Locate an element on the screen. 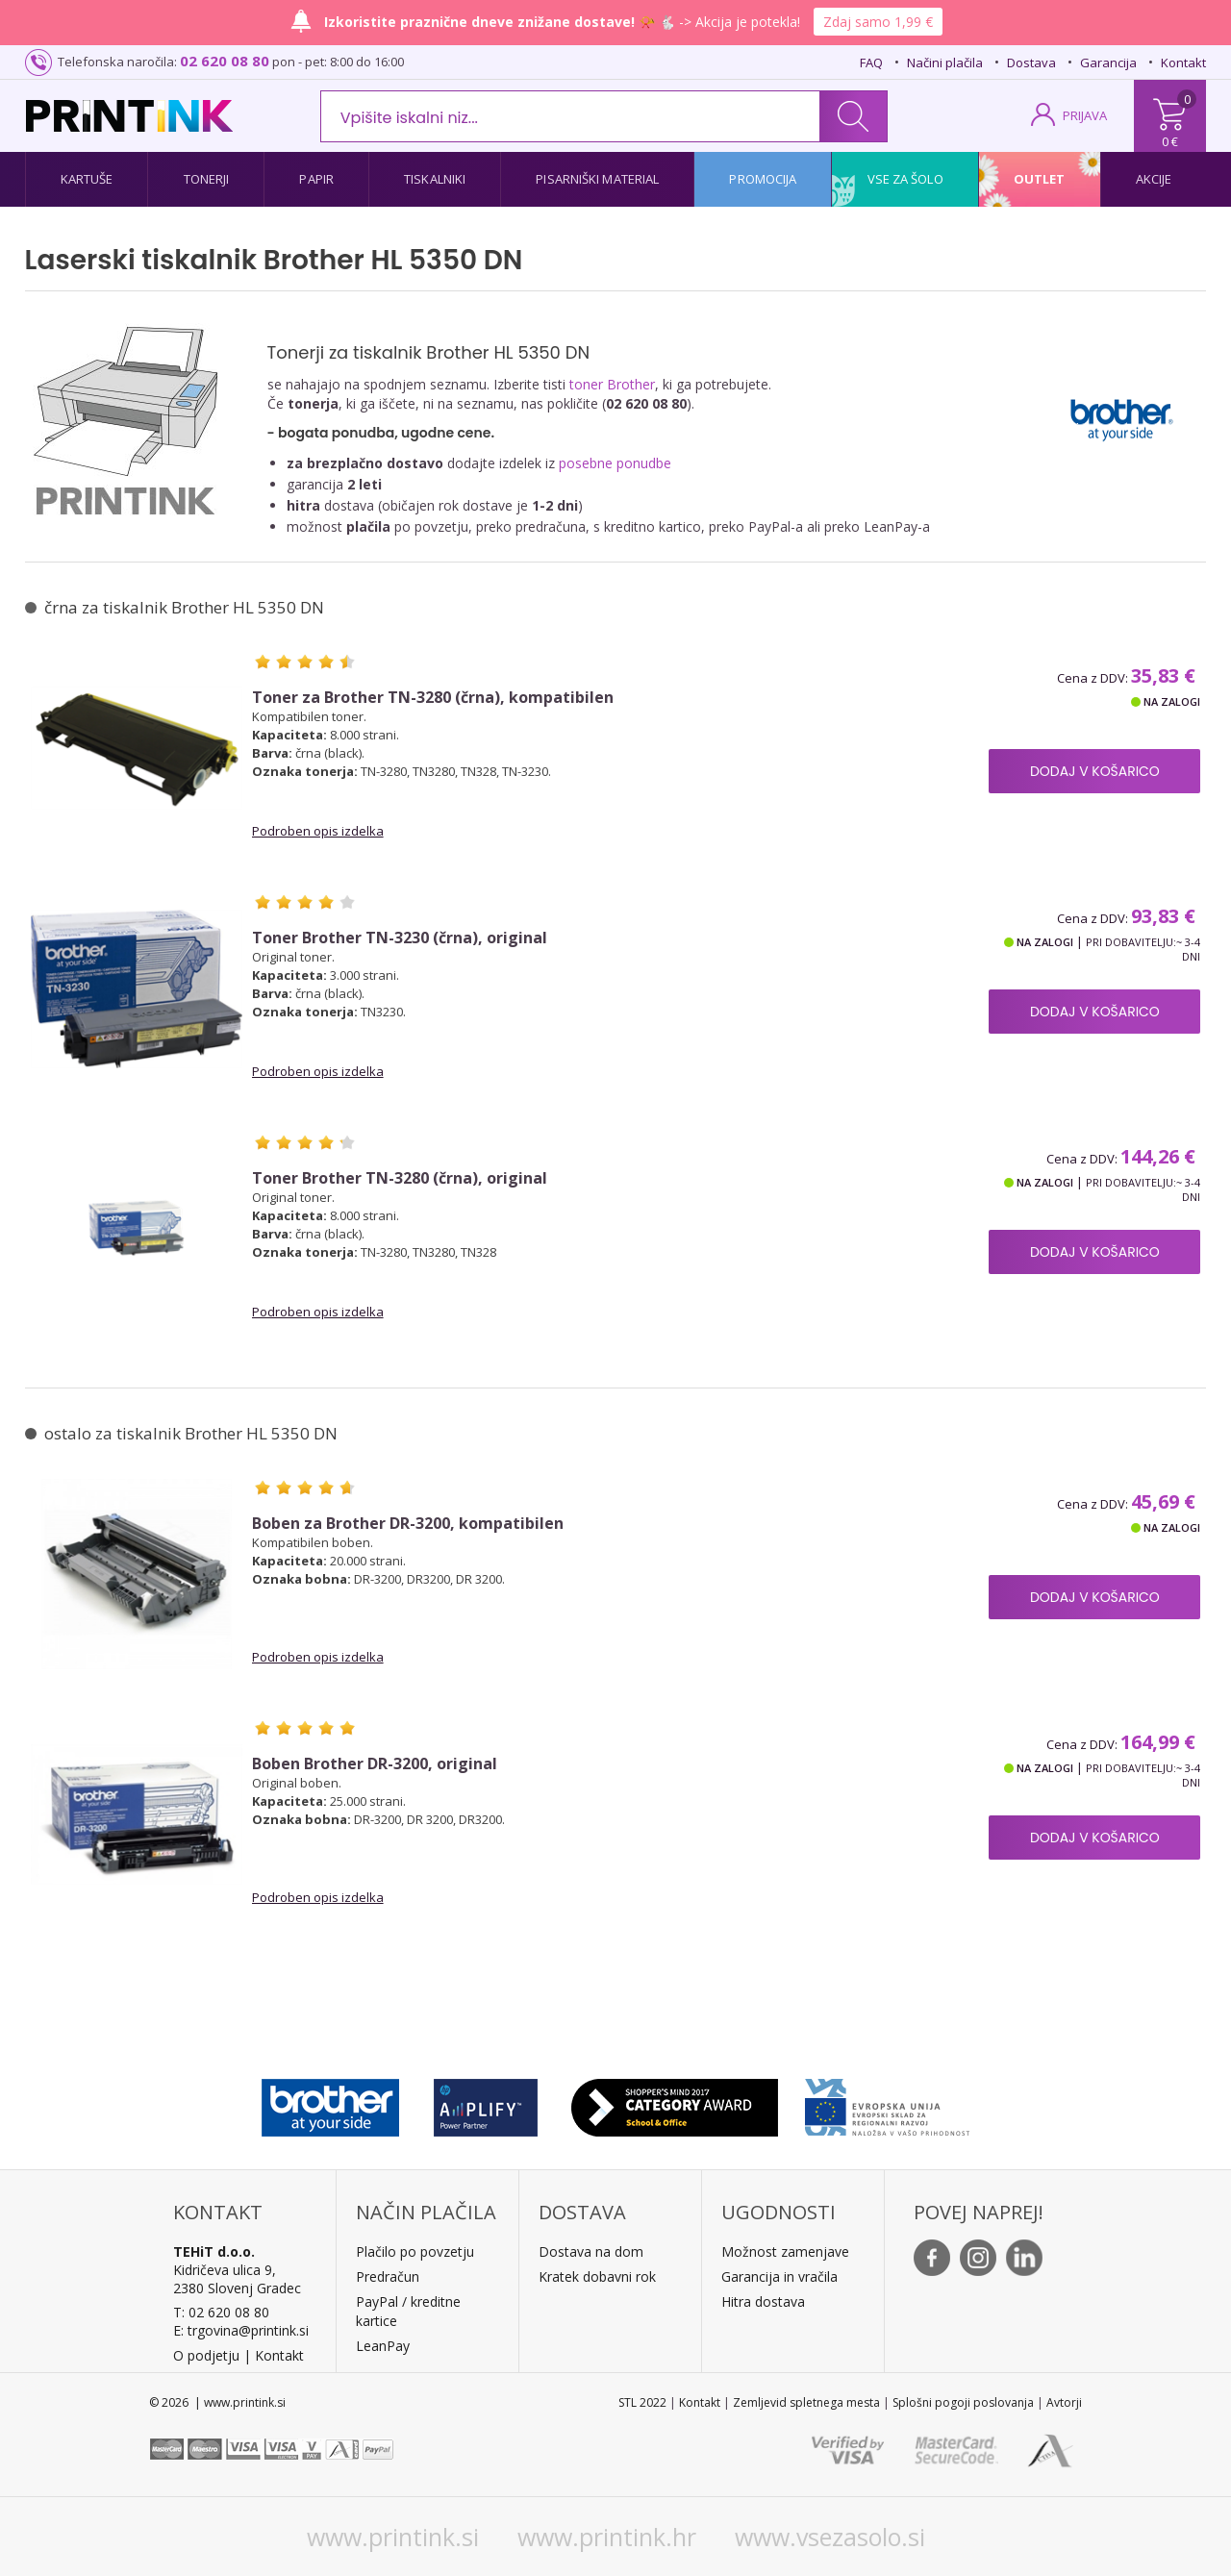 The height and width of the screenshot is (2576, 1231). Dostava is located at coordinates (1031, 62).